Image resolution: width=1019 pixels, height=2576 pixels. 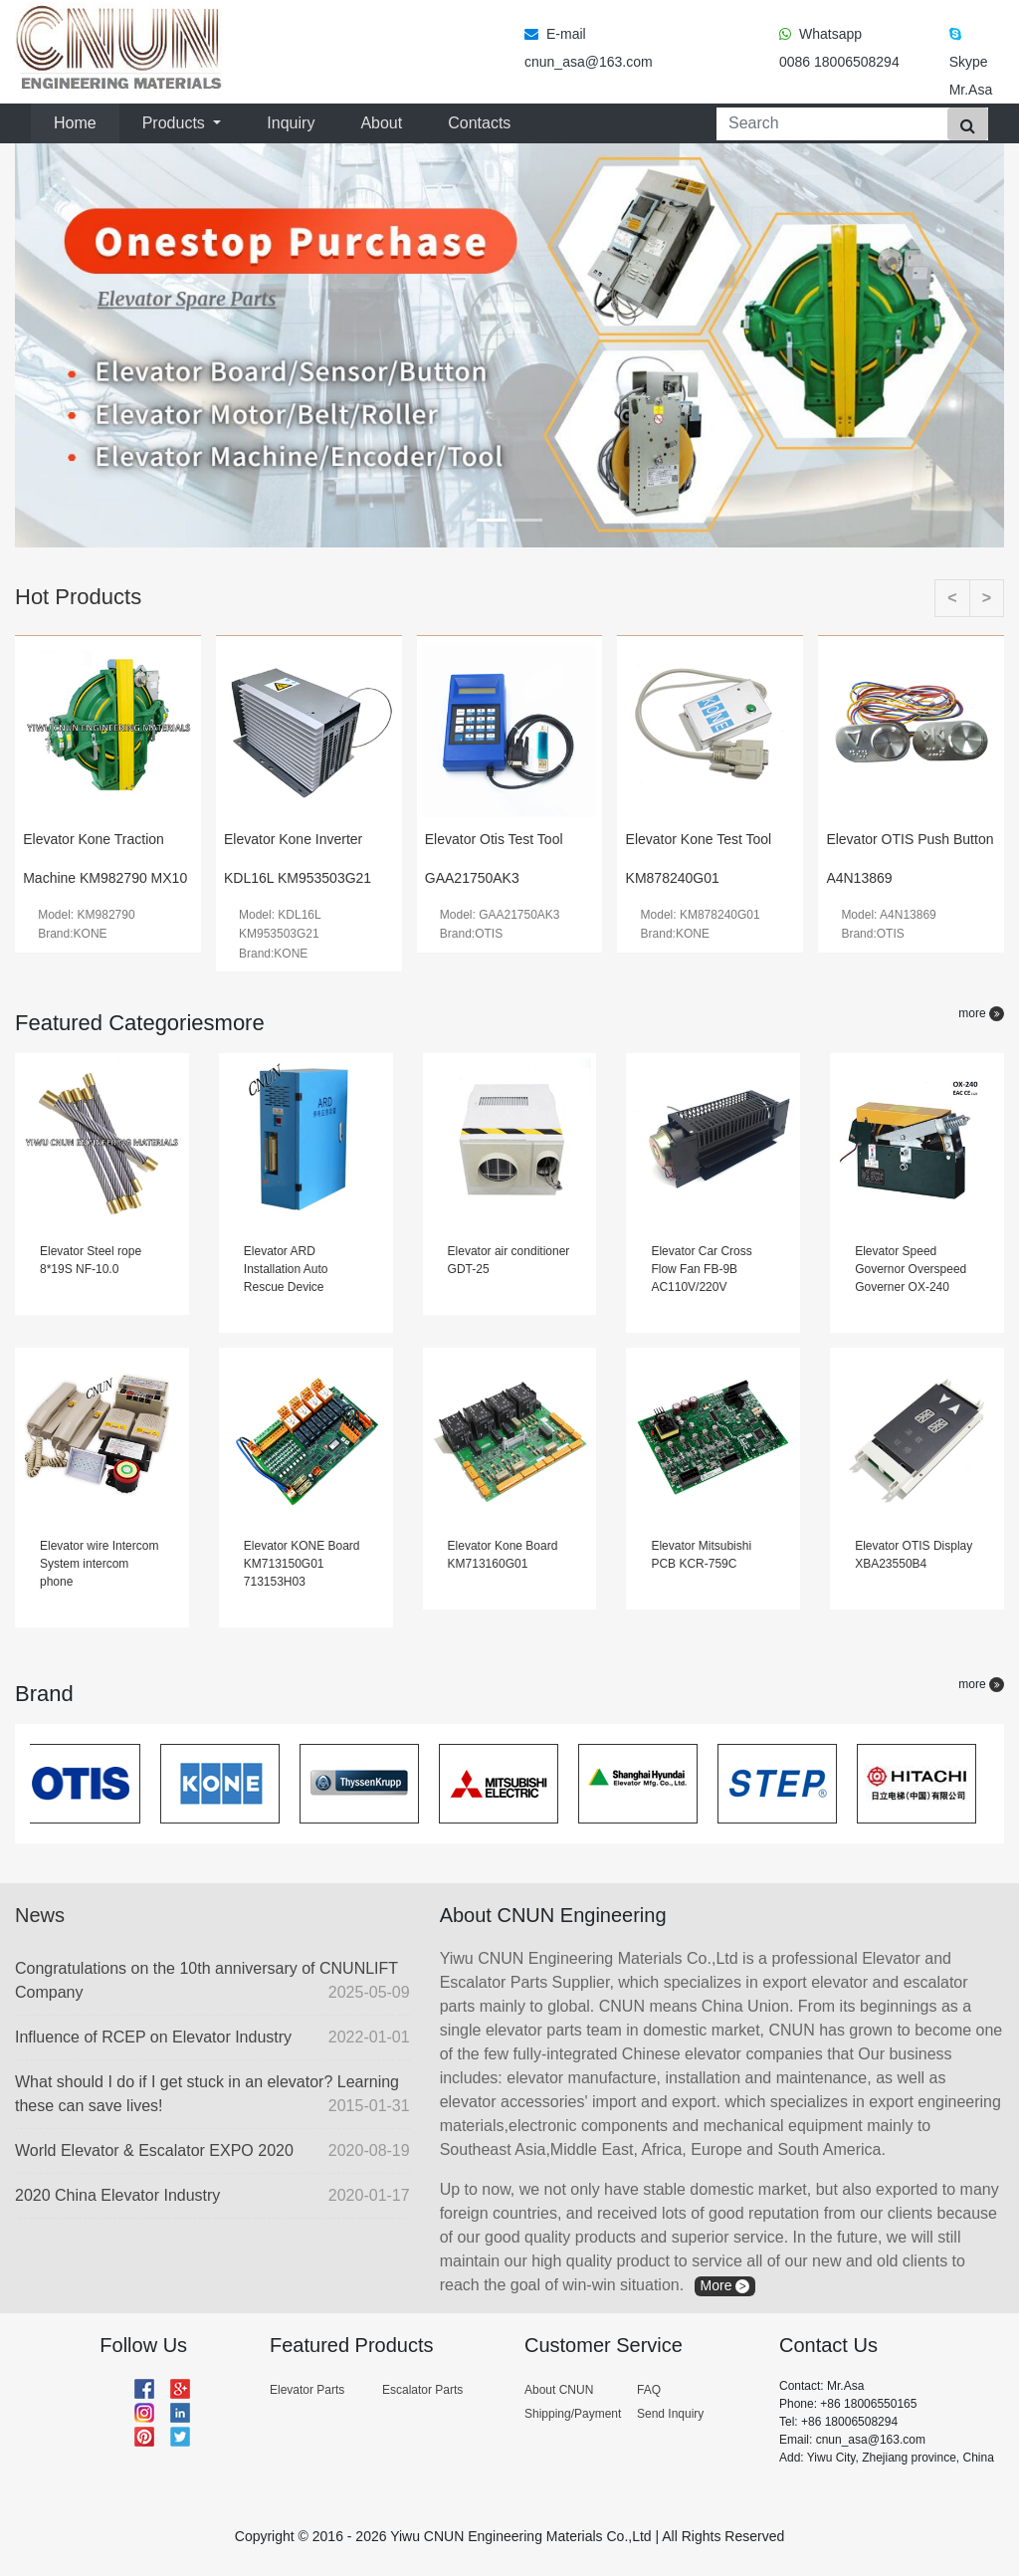 What do you see at coordinates (212, 2037) in the screenshot?
I see `Influence of RCEP on Elevator Industry` at bounding box center [212, 2037].